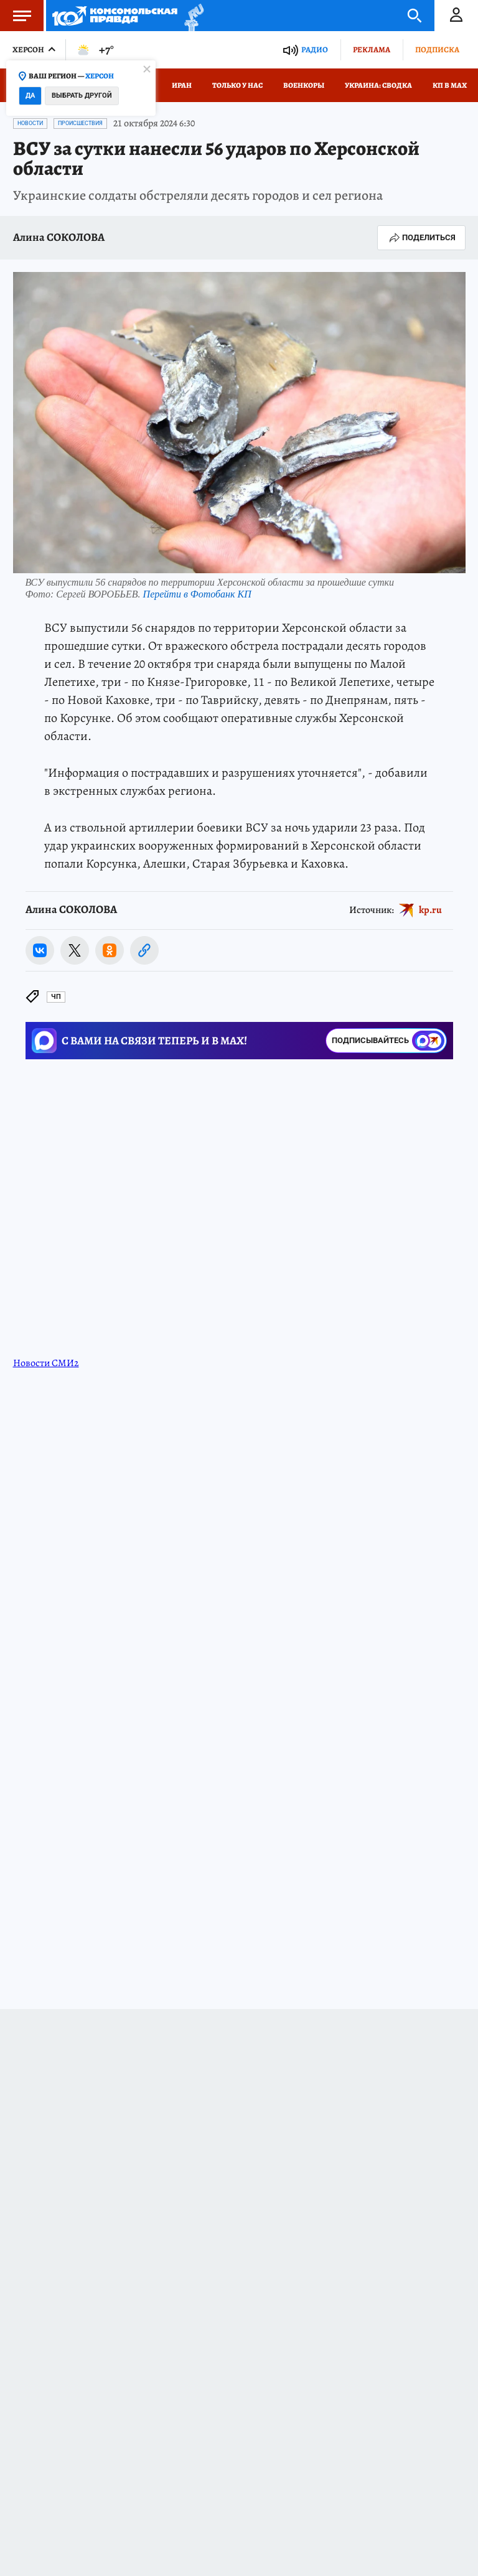  I want to click on Радио, so click(314, 49).